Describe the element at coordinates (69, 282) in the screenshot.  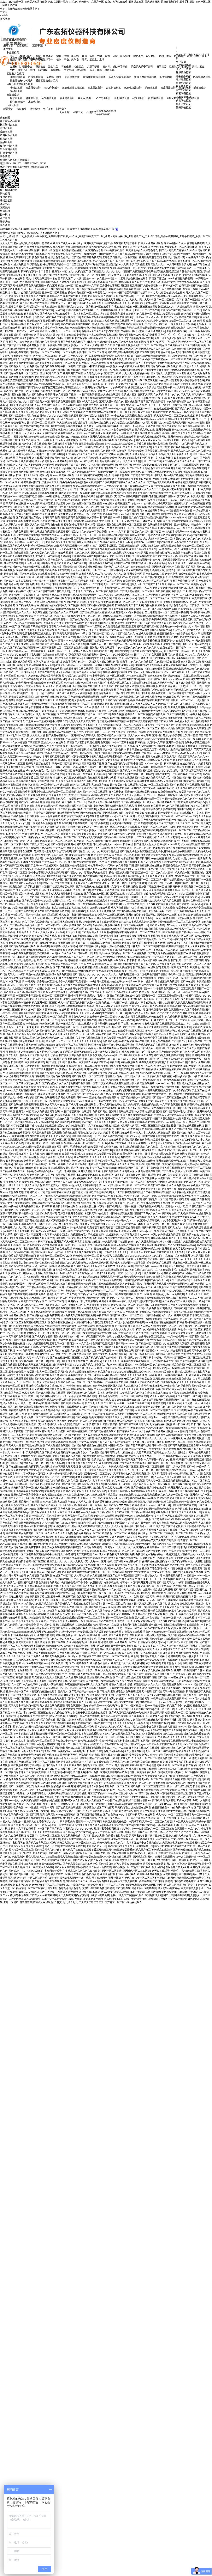
I see `人妻奶水人妻系列` at that location.